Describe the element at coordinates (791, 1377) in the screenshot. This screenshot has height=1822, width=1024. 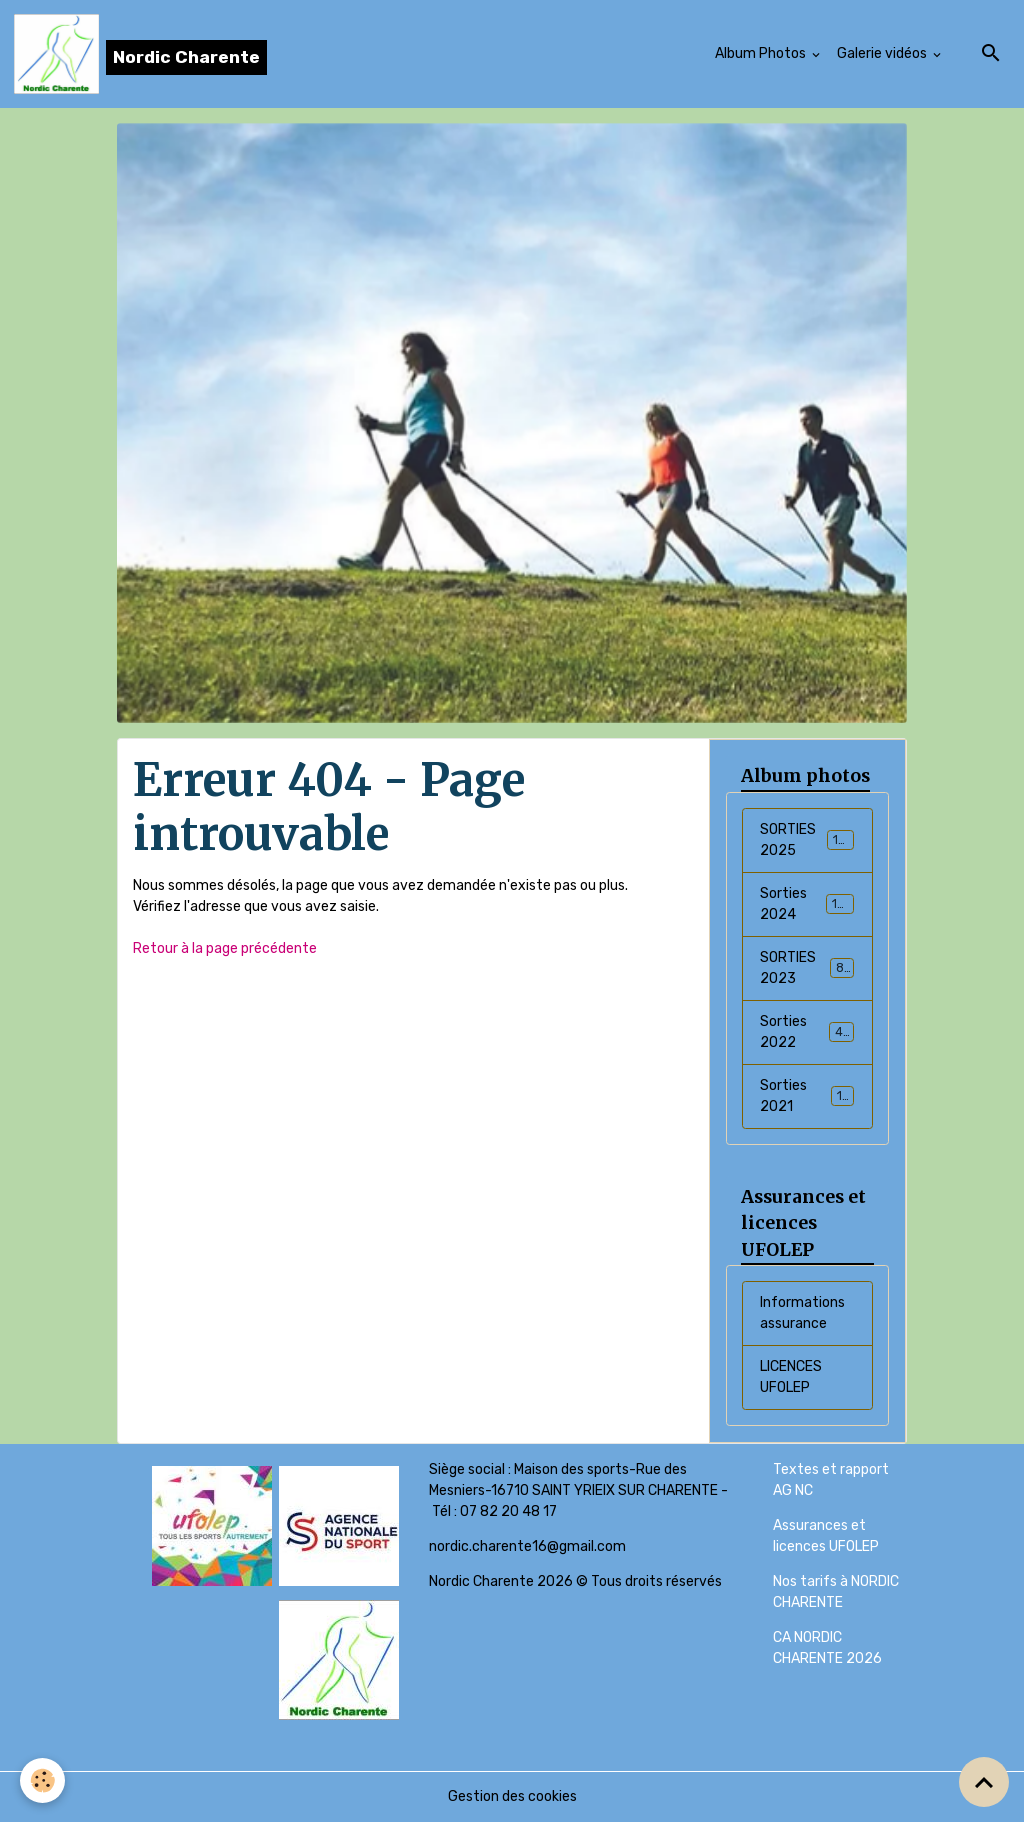
I see `LICENCES UFOLEP` at that location.